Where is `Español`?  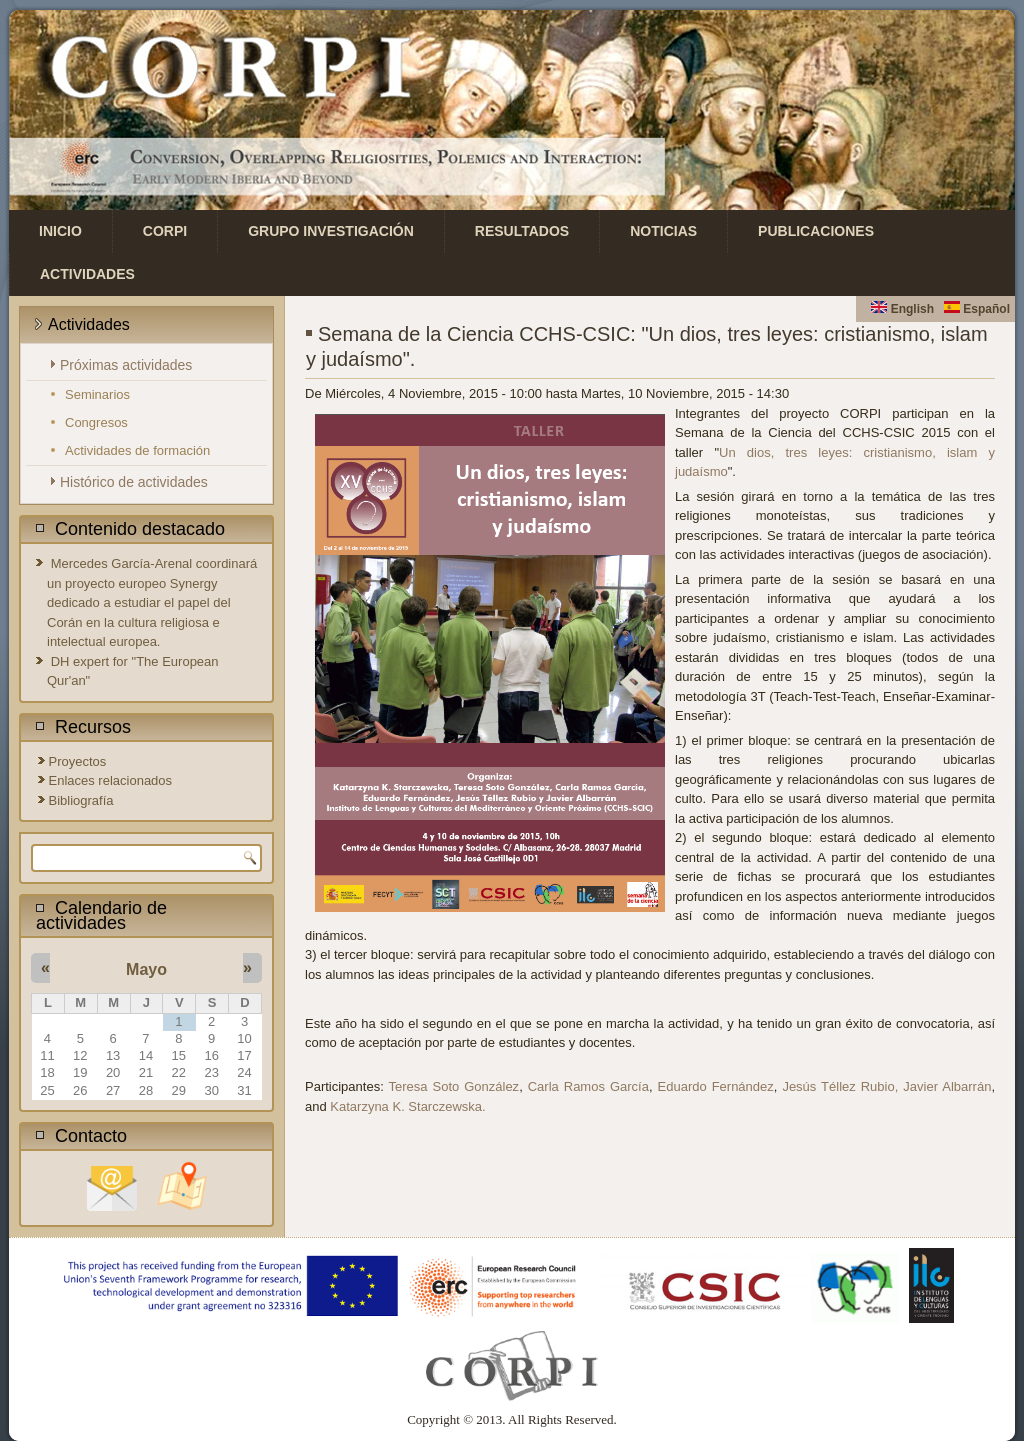
Español is located at coordinates (977, 309).